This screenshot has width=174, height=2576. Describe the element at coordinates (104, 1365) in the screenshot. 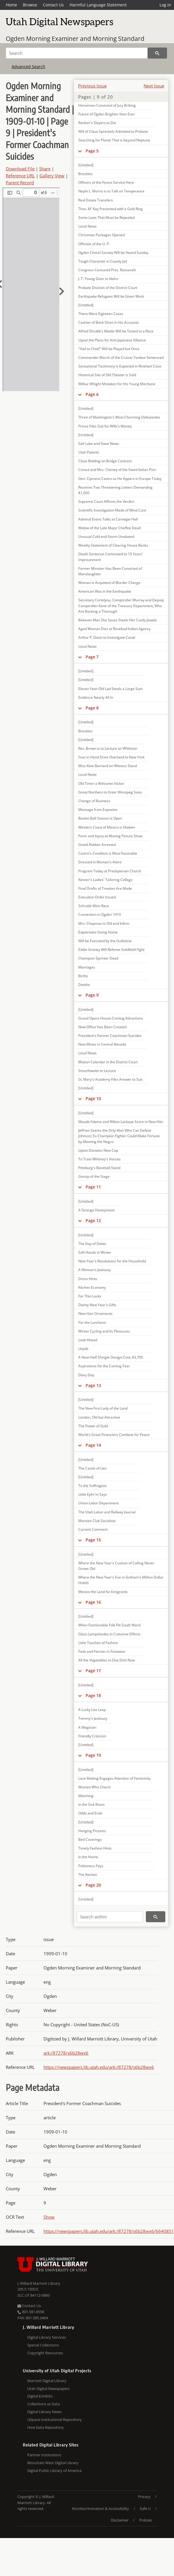

I see `Aspirations for the Coming Year` at that location.